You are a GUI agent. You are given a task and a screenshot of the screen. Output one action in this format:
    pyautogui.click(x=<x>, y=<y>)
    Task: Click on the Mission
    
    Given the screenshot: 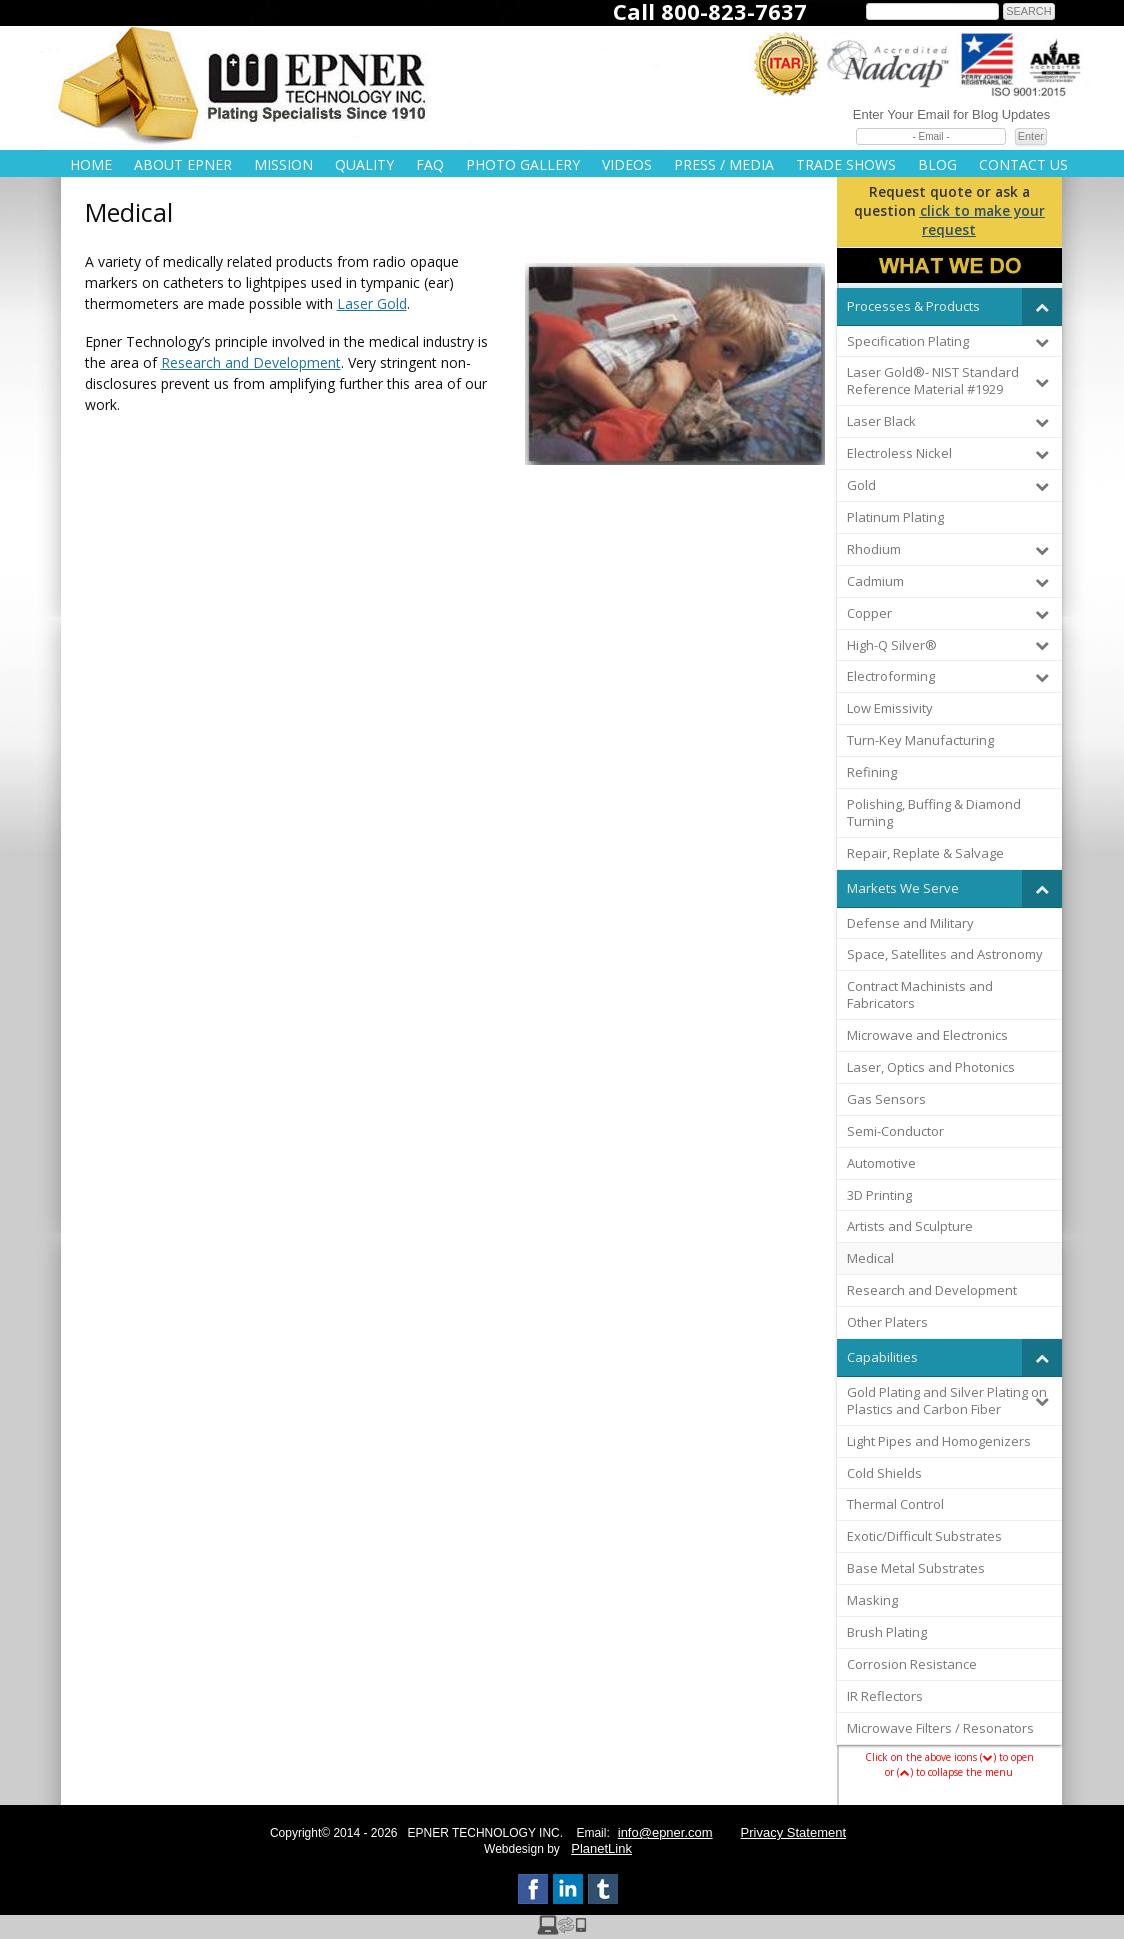 What is the action you would take?
    pyautogui.click(x=283, y=164)
    